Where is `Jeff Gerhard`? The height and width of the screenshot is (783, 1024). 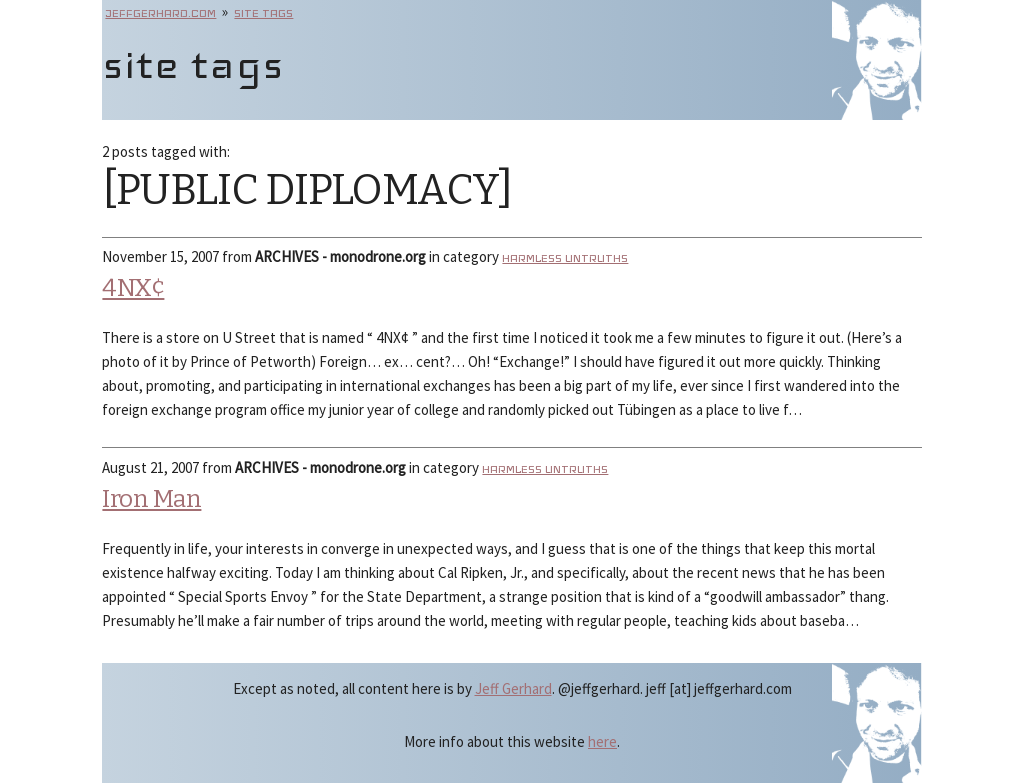 Jeff Gerhard is located at coordinates (513, 688).